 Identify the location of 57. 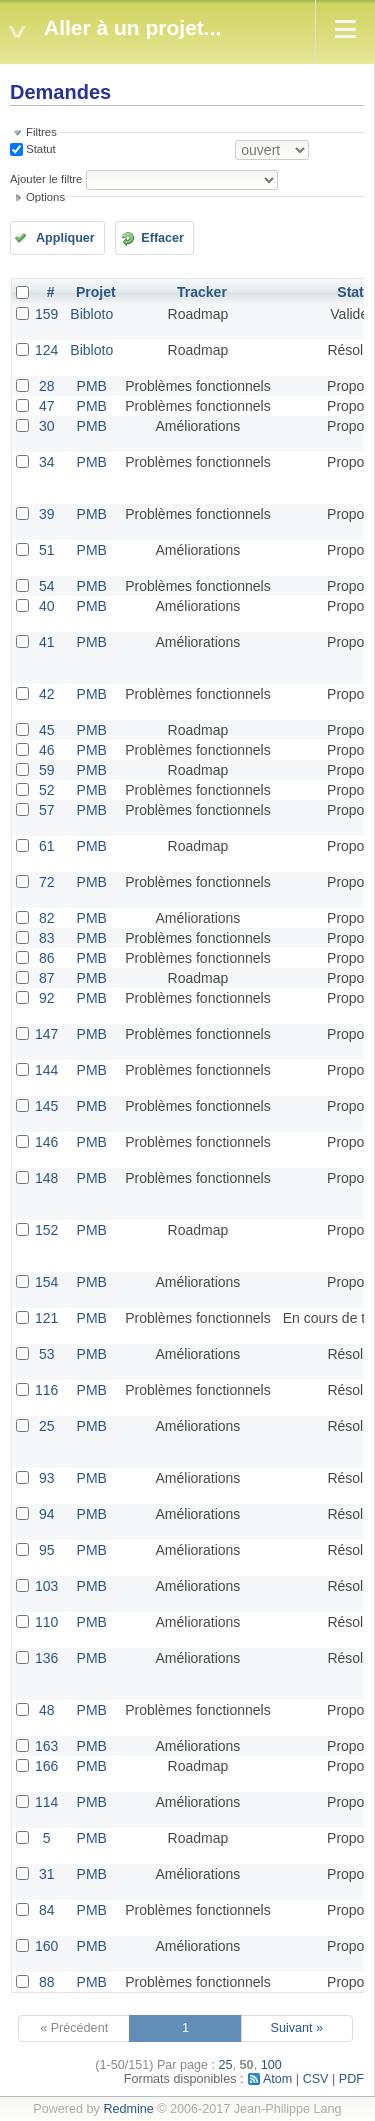
(47, 810).